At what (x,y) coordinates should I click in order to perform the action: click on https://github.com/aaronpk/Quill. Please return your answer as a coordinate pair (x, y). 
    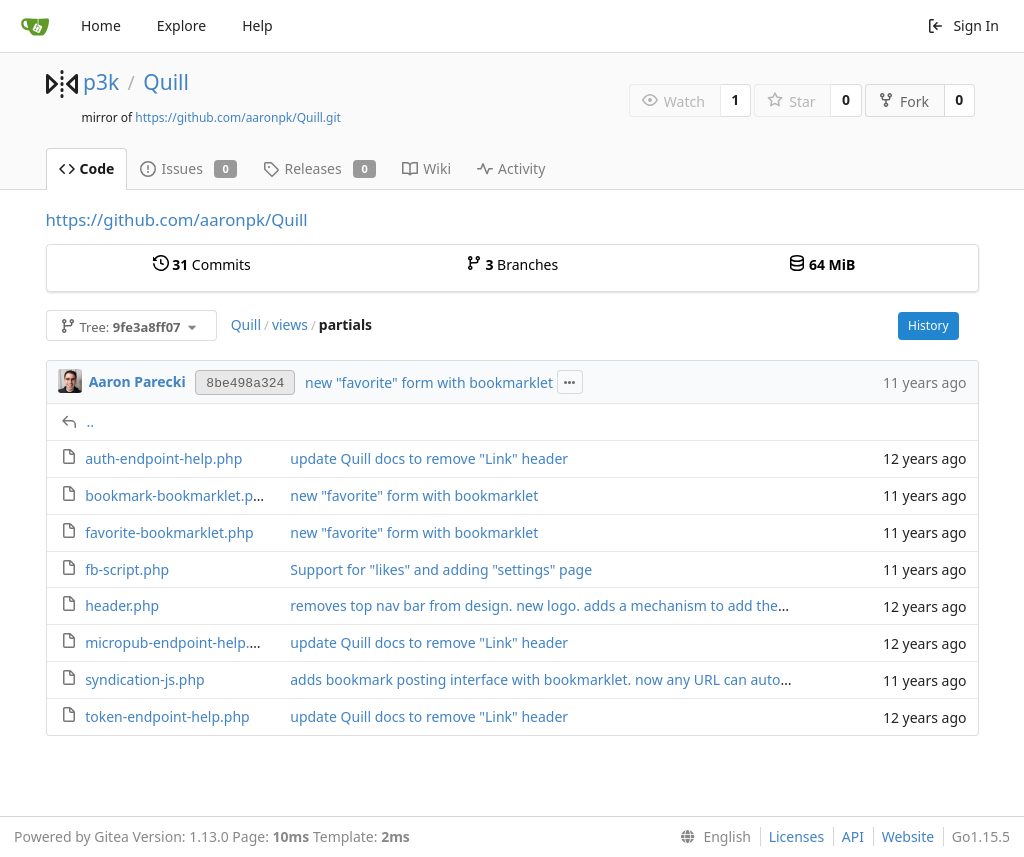
    Looking at the image, I should click on (177, 219).